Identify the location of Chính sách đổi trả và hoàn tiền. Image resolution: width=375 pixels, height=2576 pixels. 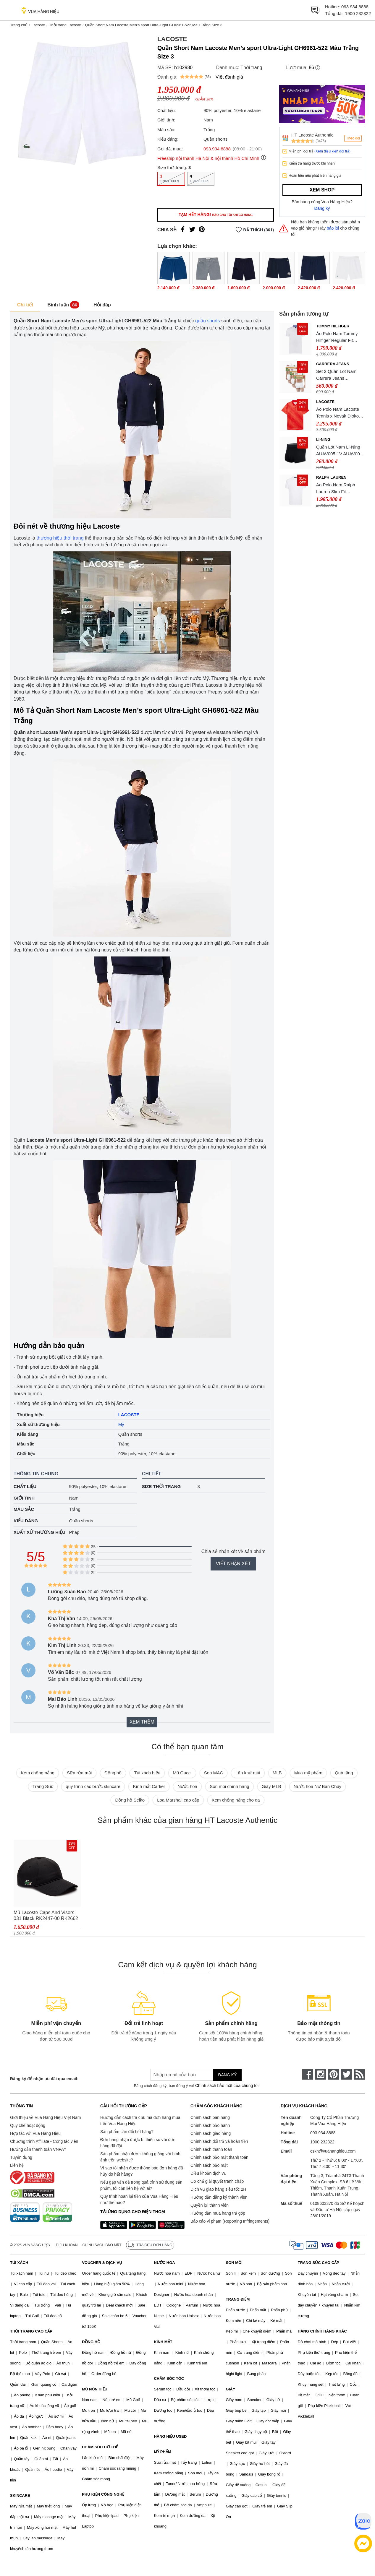
(219, 2141).